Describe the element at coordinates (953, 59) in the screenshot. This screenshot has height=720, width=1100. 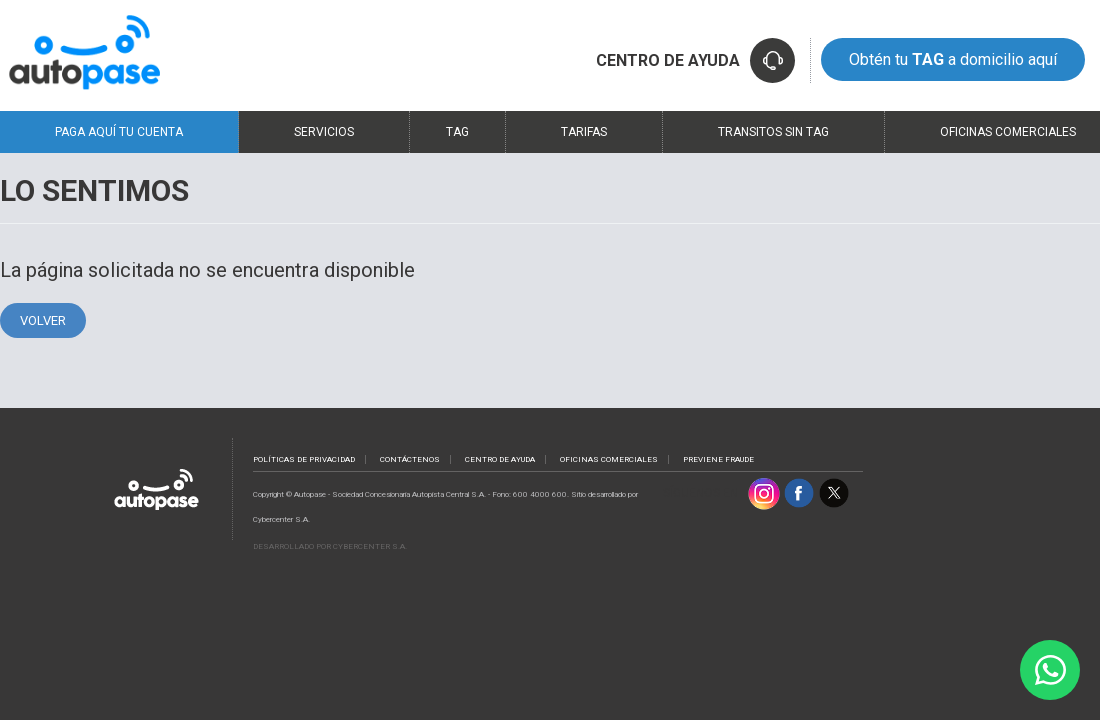
I see `Obtén tu a domicilio aquí` at that location.